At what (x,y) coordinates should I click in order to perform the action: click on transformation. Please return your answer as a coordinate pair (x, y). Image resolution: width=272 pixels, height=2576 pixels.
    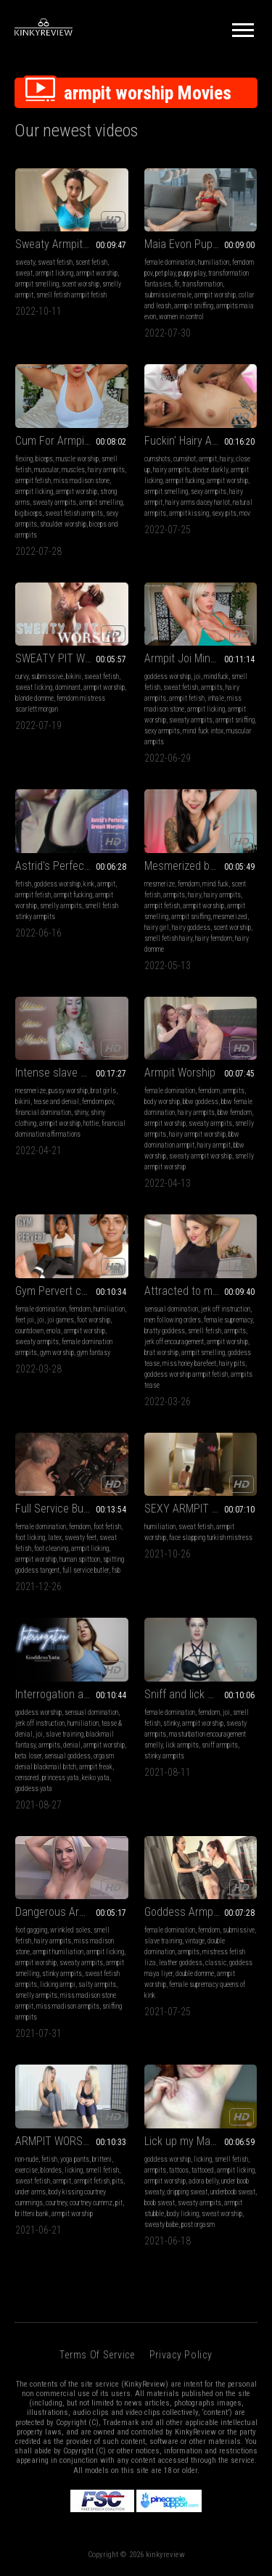
    Looking at the image, I should click on (202, 284).